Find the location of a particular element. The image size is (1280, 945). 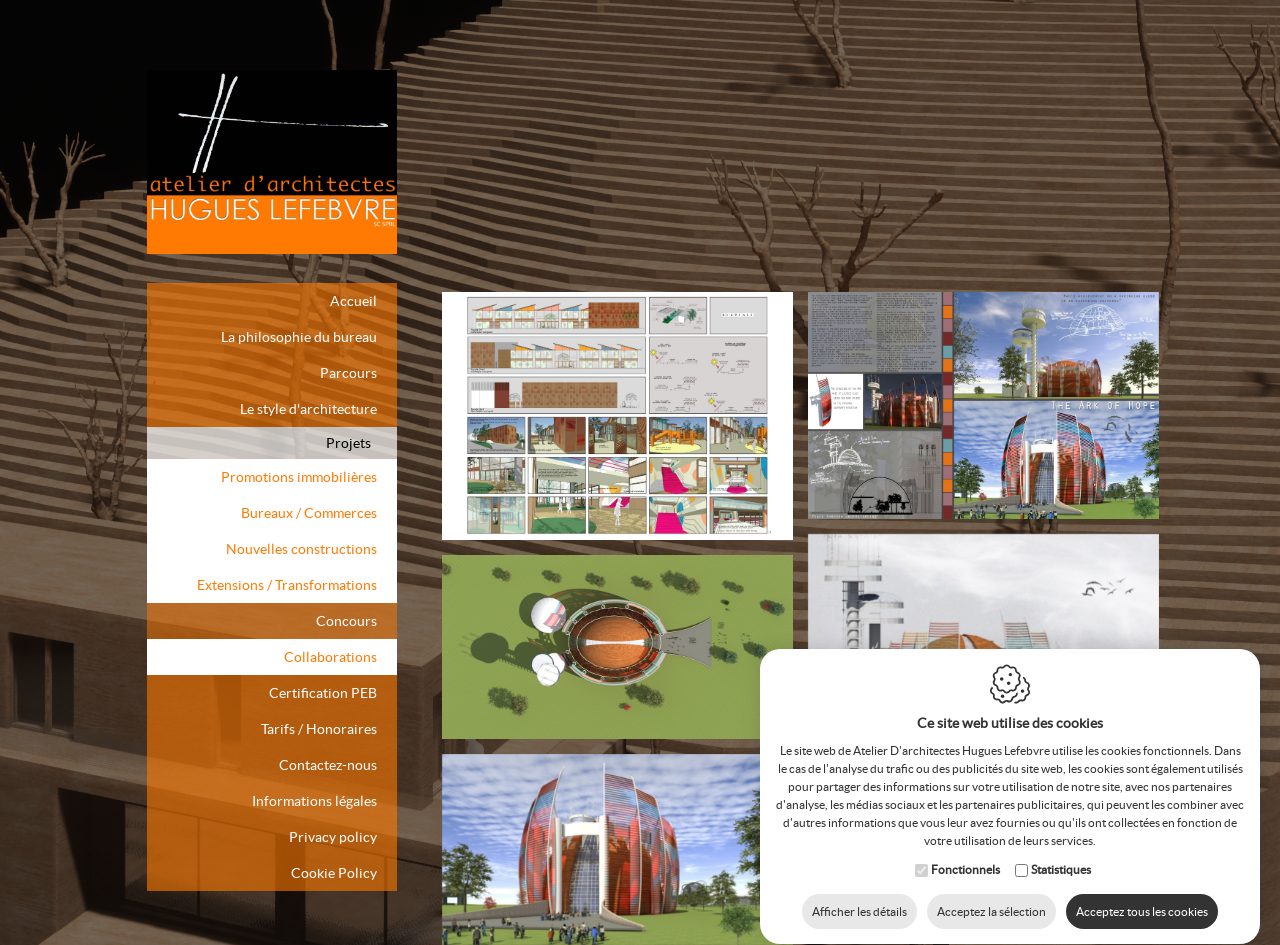

Le style d'architecture is located at coordinates (308, 409).